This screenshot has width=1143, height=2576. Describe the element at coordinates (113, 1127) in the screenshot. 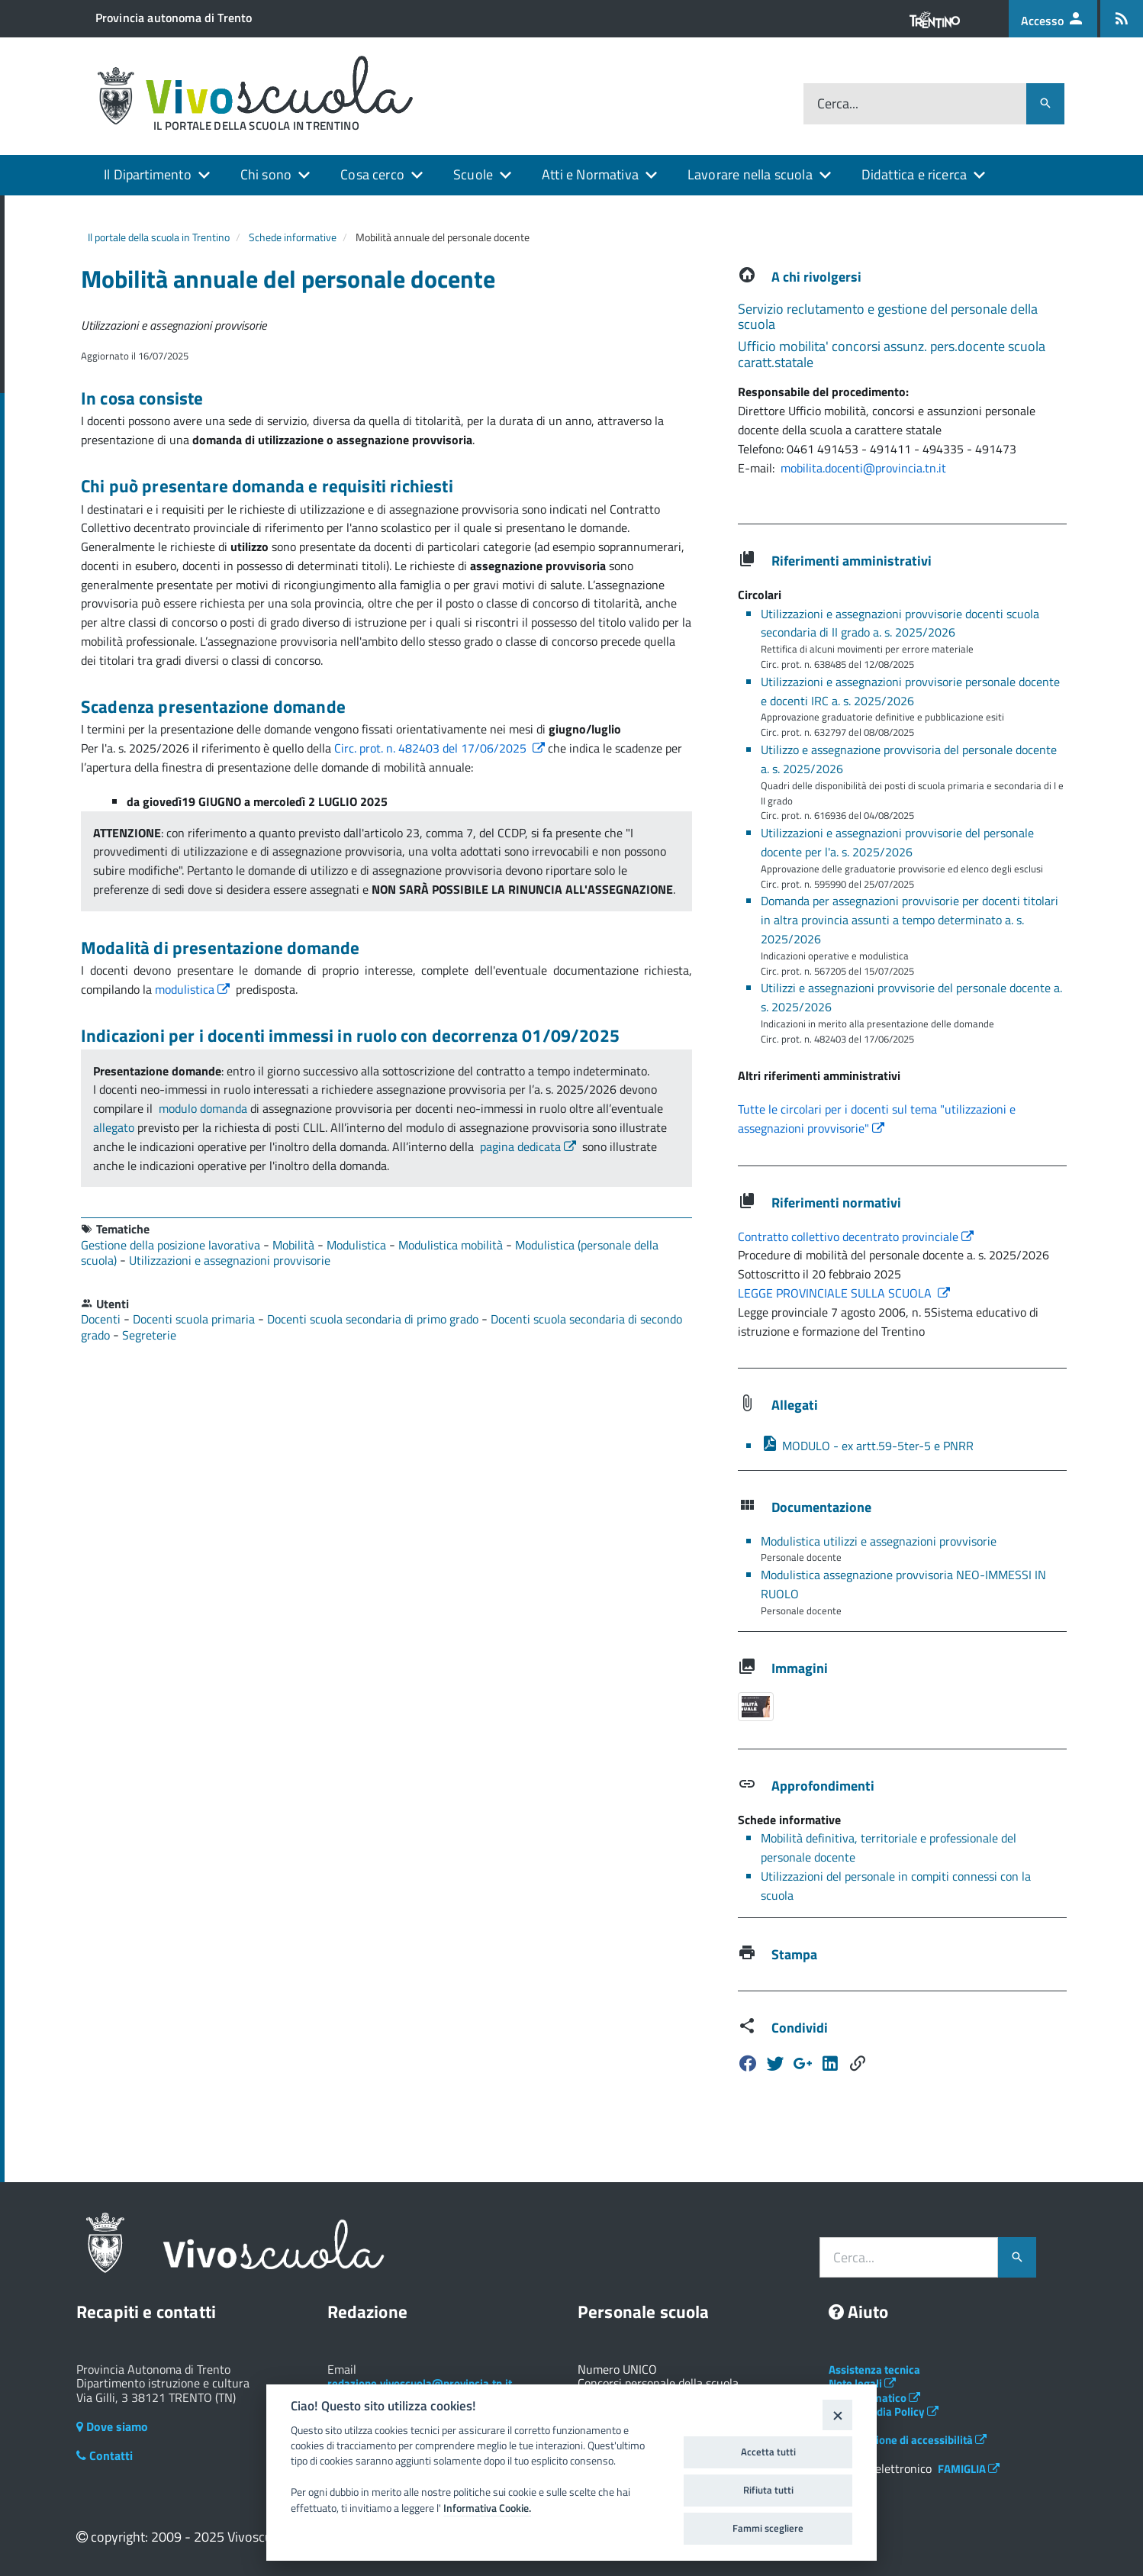

I see `allegato` at that location.